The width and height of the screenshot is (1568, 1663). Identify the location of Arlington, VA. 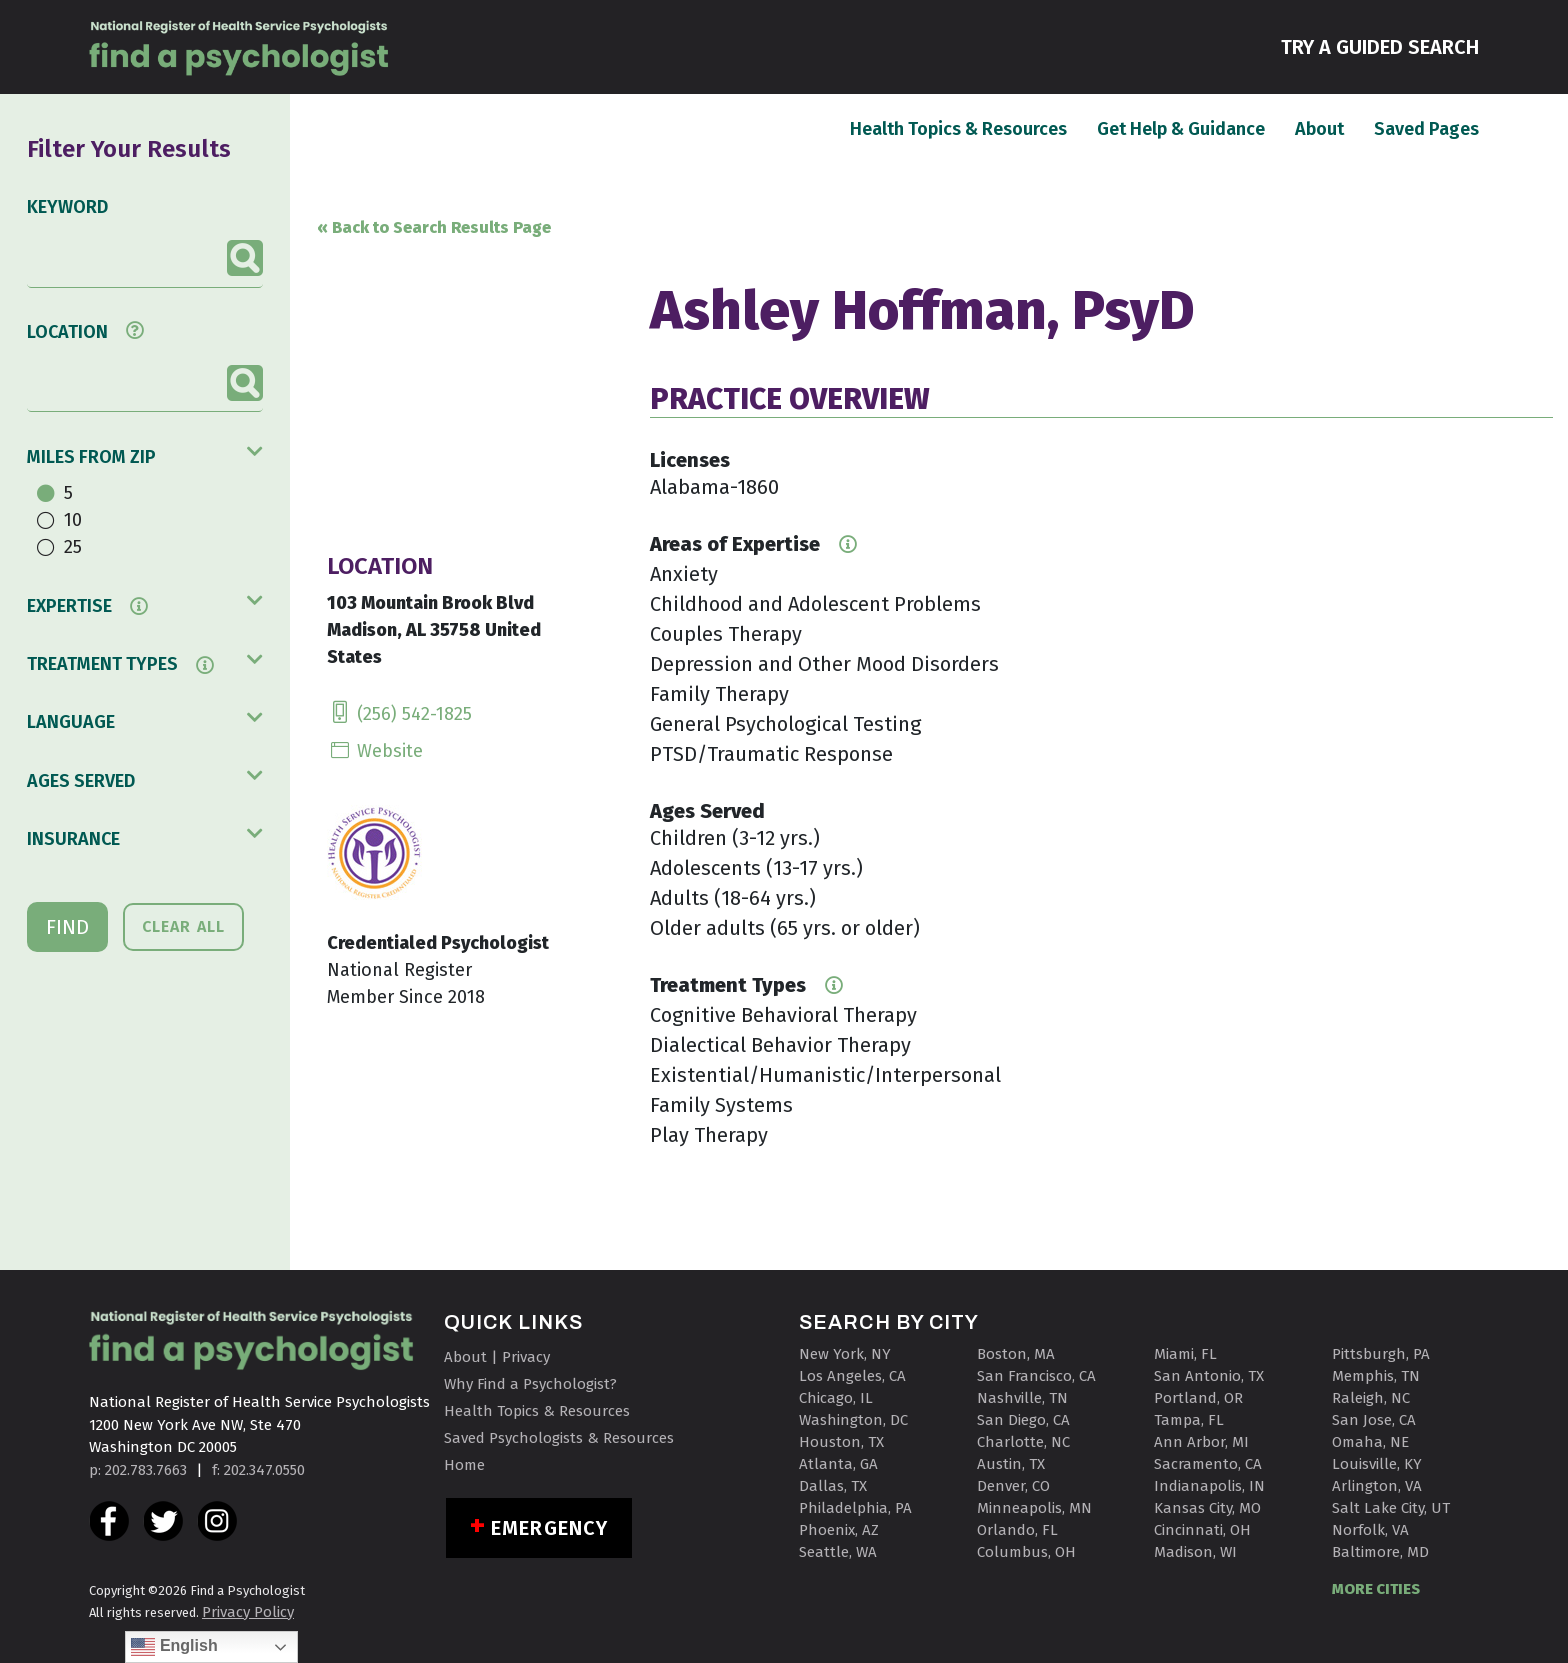
(1377, 1486).